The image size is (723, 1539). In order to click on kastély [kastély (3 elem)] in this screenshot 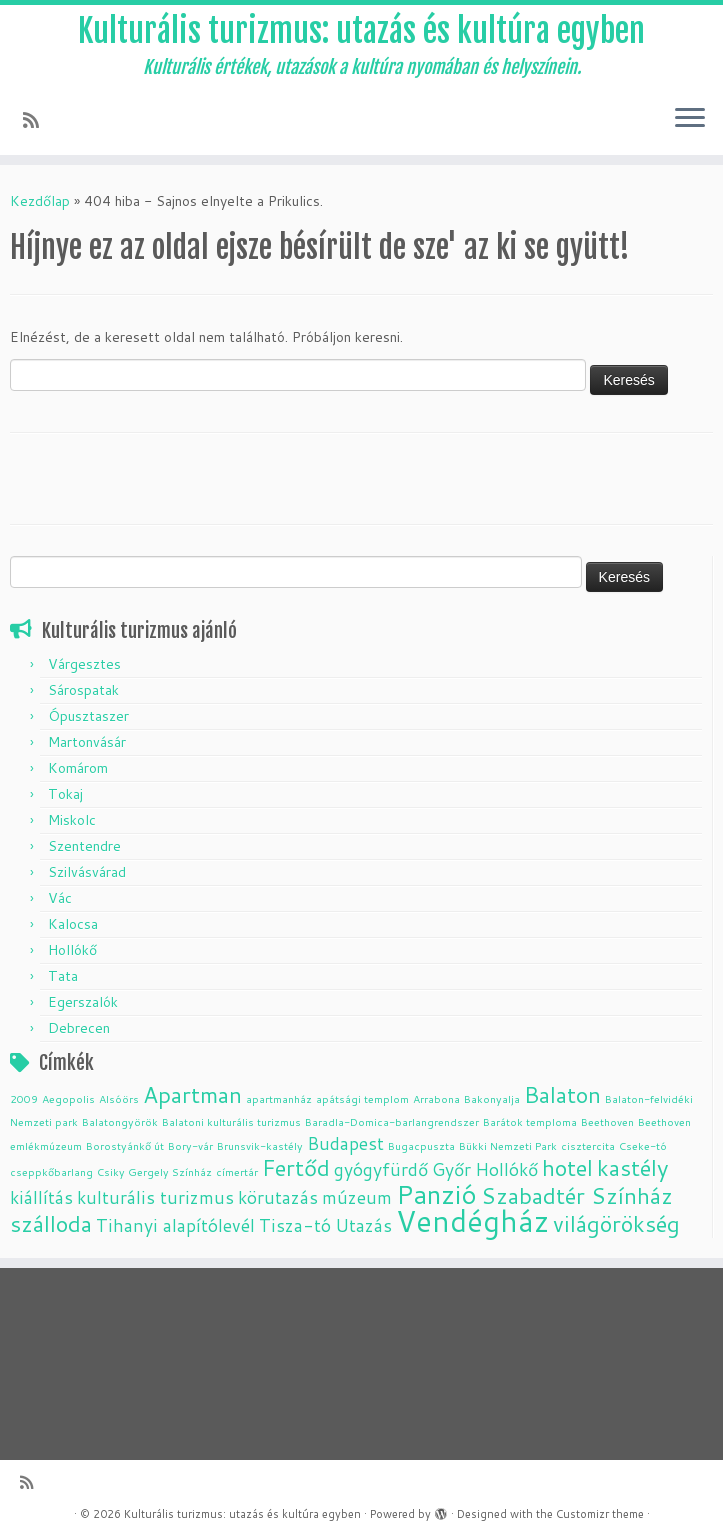, I will do `click(633, 1167)`.